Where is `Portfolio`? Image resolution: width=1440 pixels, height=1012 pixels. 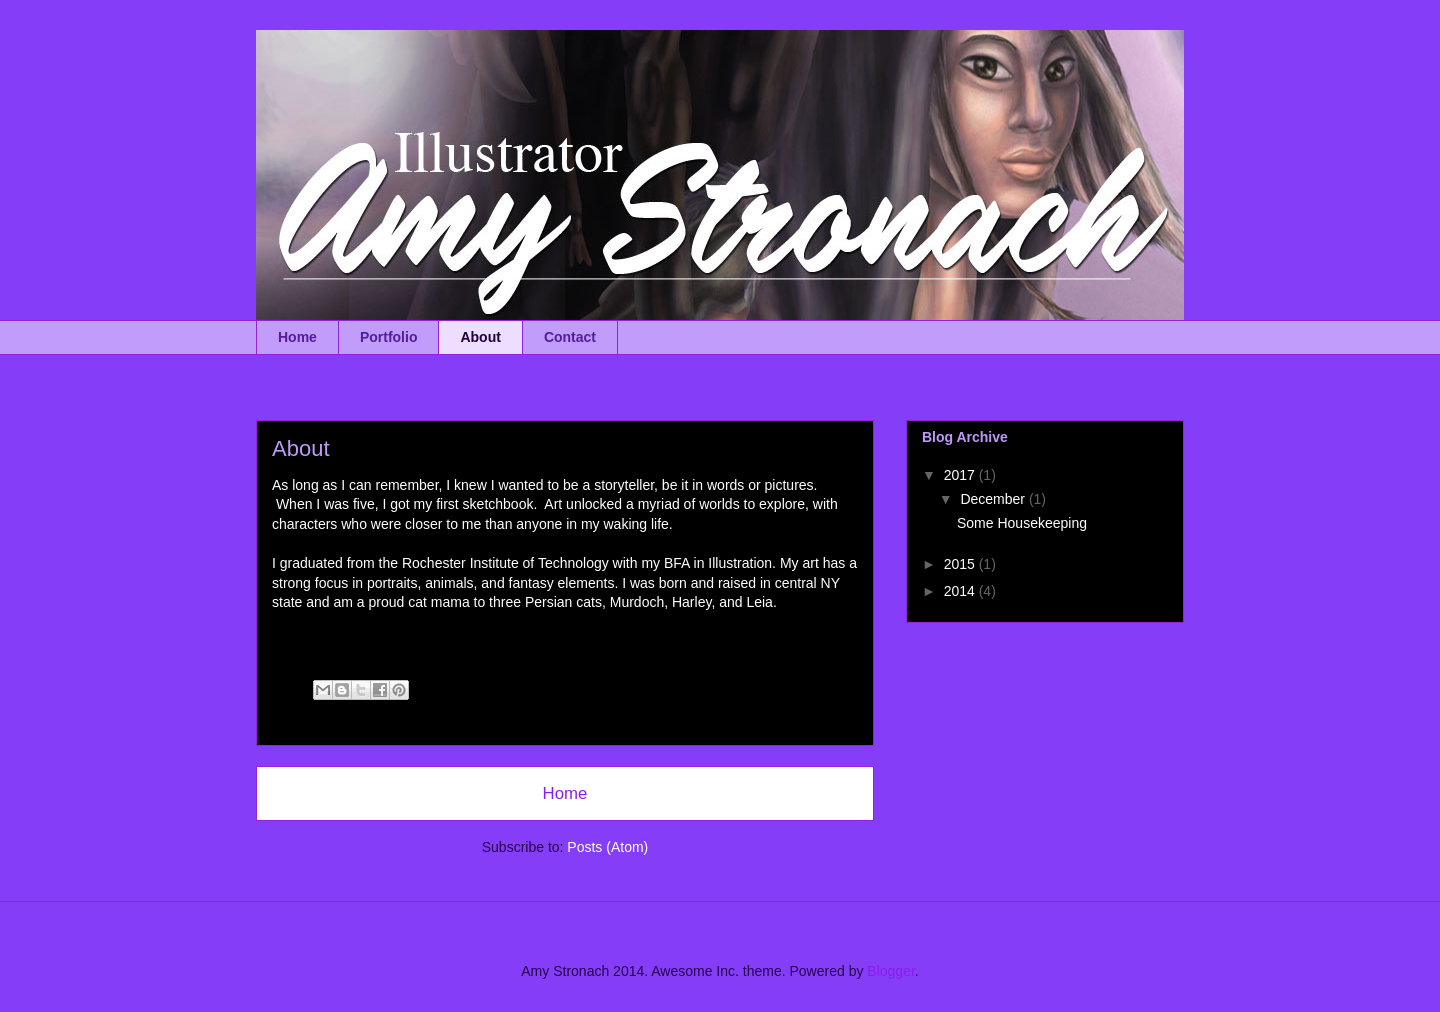 Portfolio is located at coordinates (389, 337).